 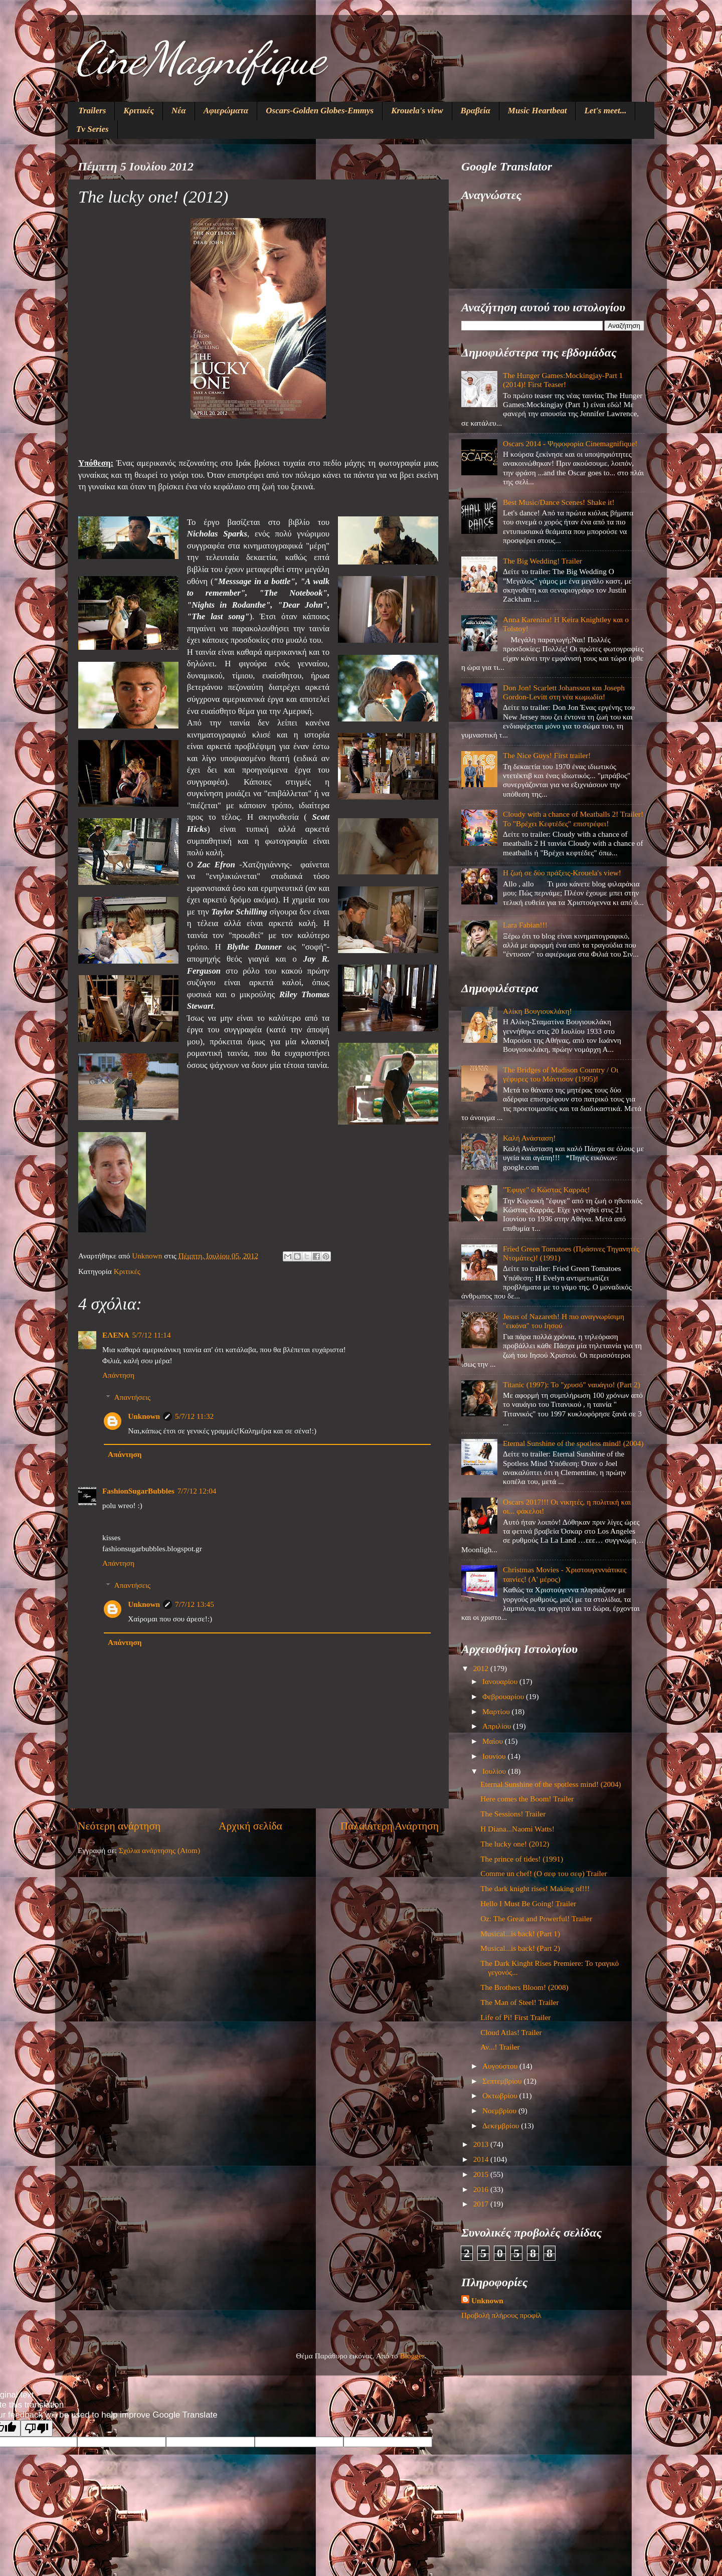 I want to click on Οκτωβρίου, so click(x=500, y=2095).